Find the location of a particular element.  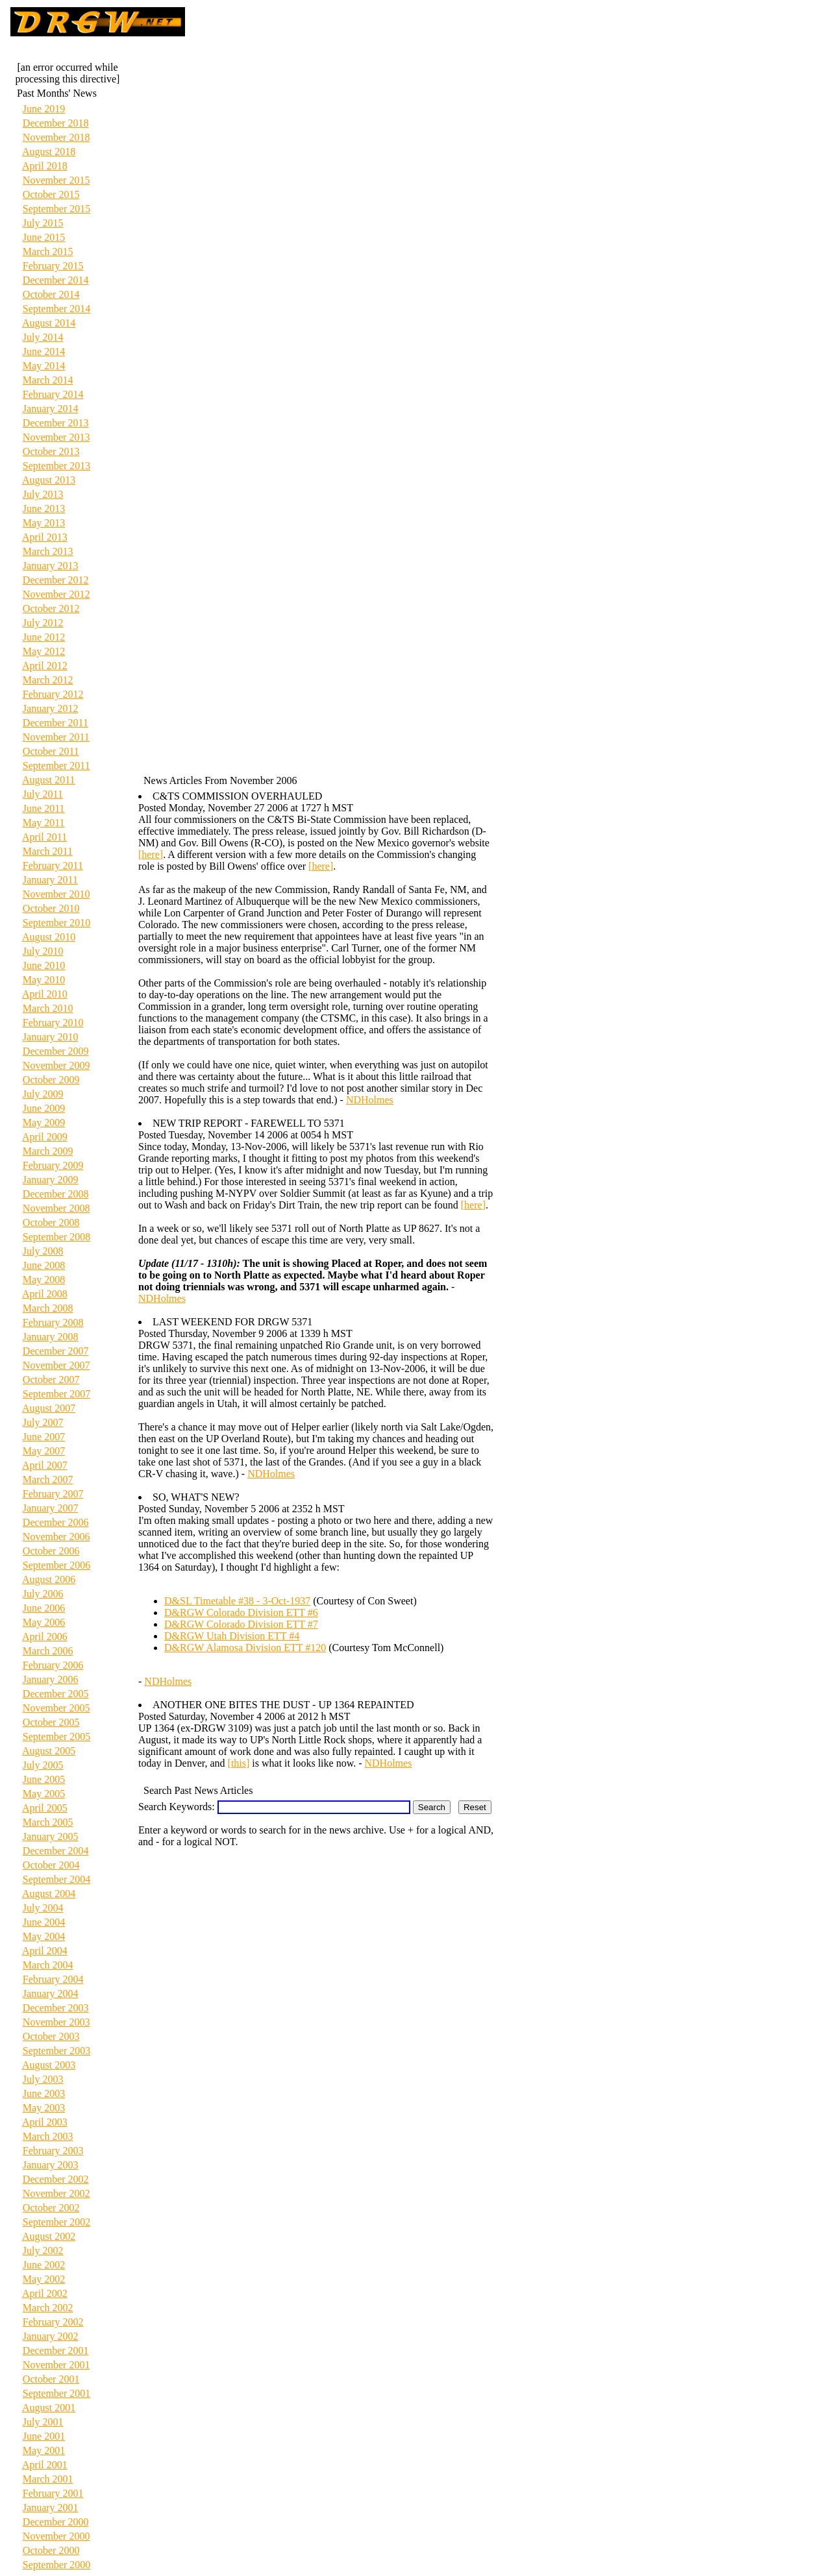

October 2013 is located at coordinates (51, 451).